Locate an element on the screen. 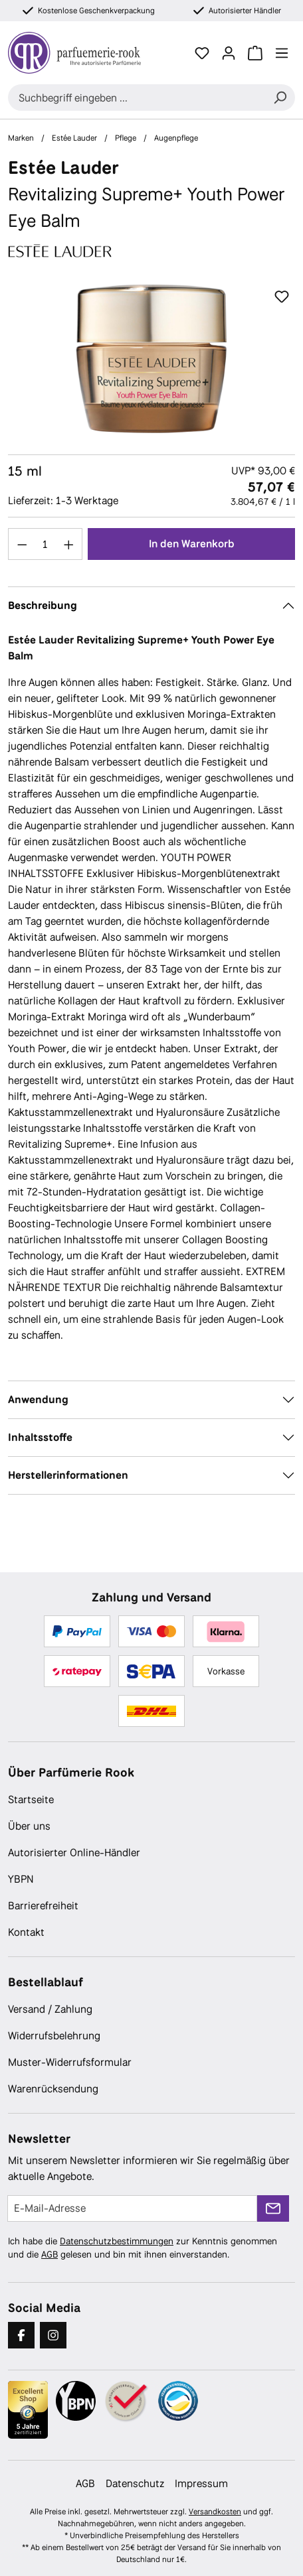  Startseite is located at coordinates (31, 1799).